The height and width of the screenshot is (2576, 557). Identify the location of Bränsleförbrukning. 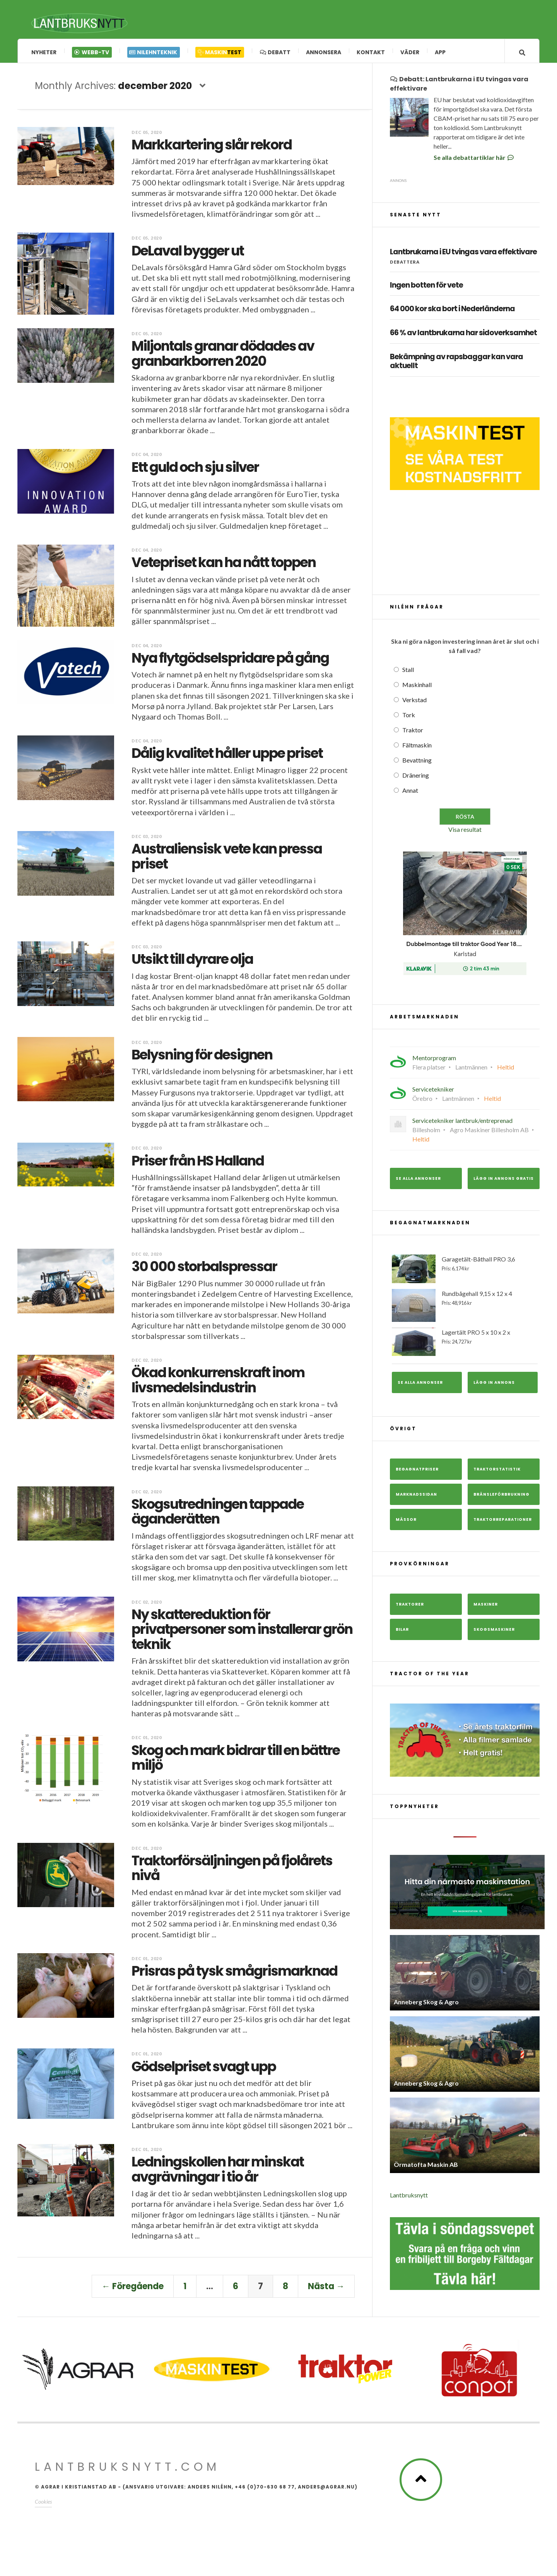
(501, 1497).